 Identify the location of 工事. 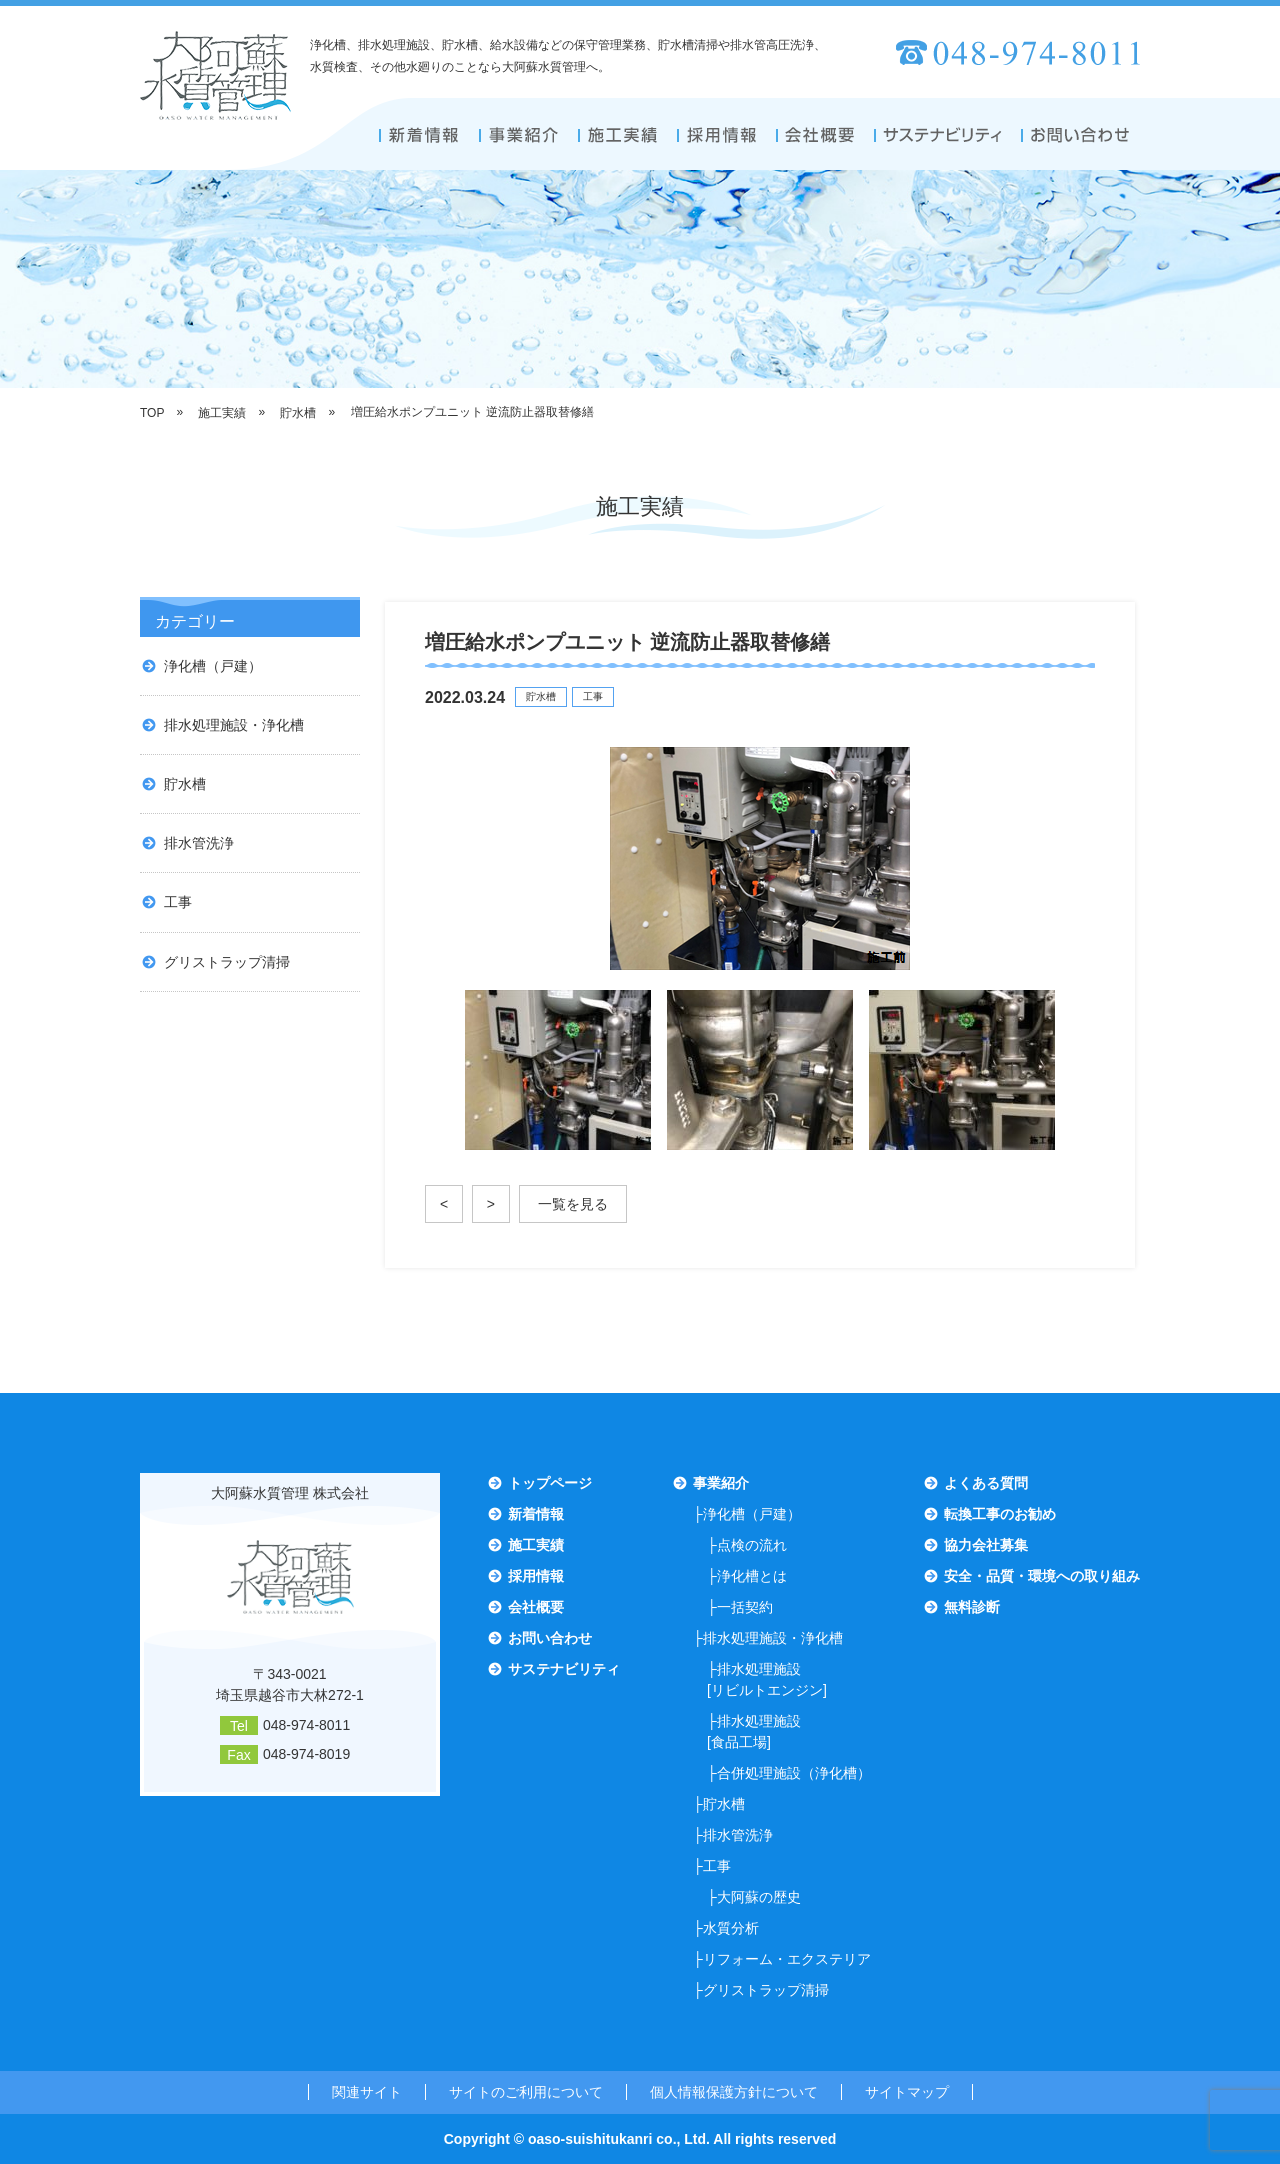
(178, 902).